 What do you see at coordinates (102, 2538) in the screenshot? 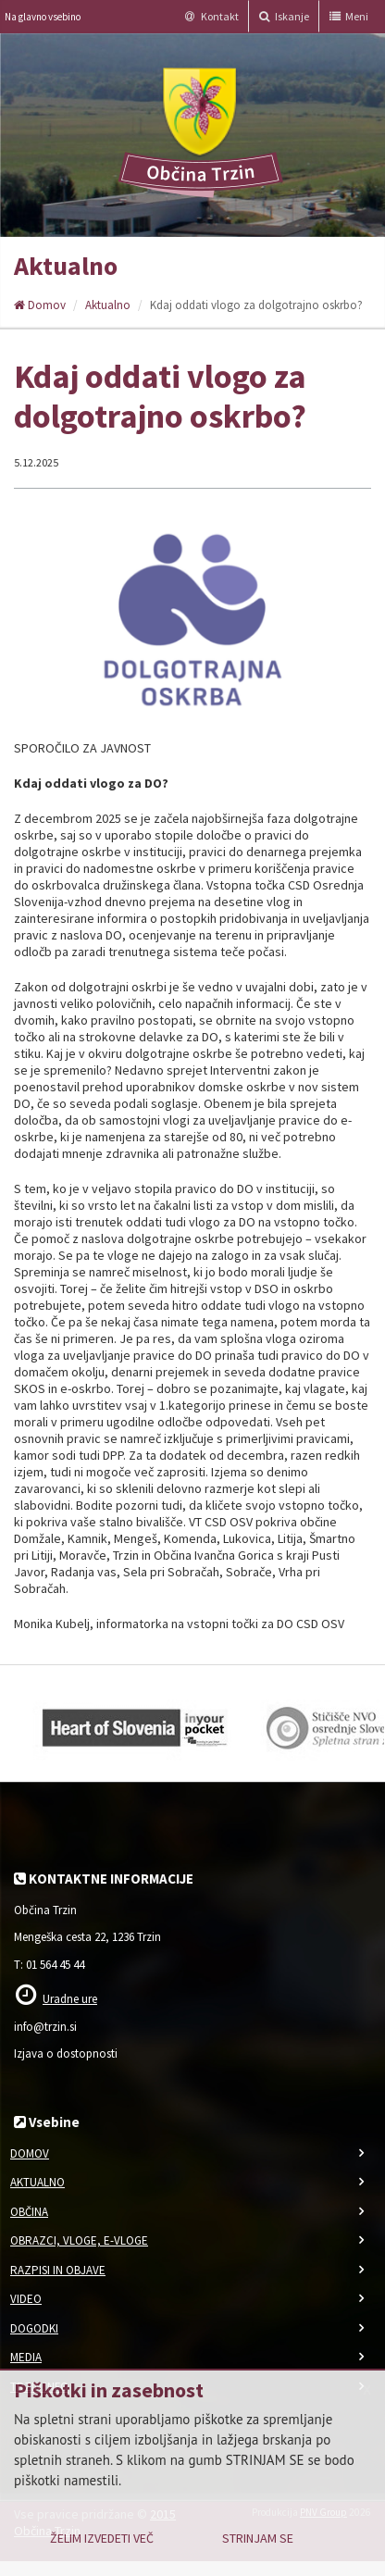
I see `Želim izvedeti več` at bounding box center [102, 2538].